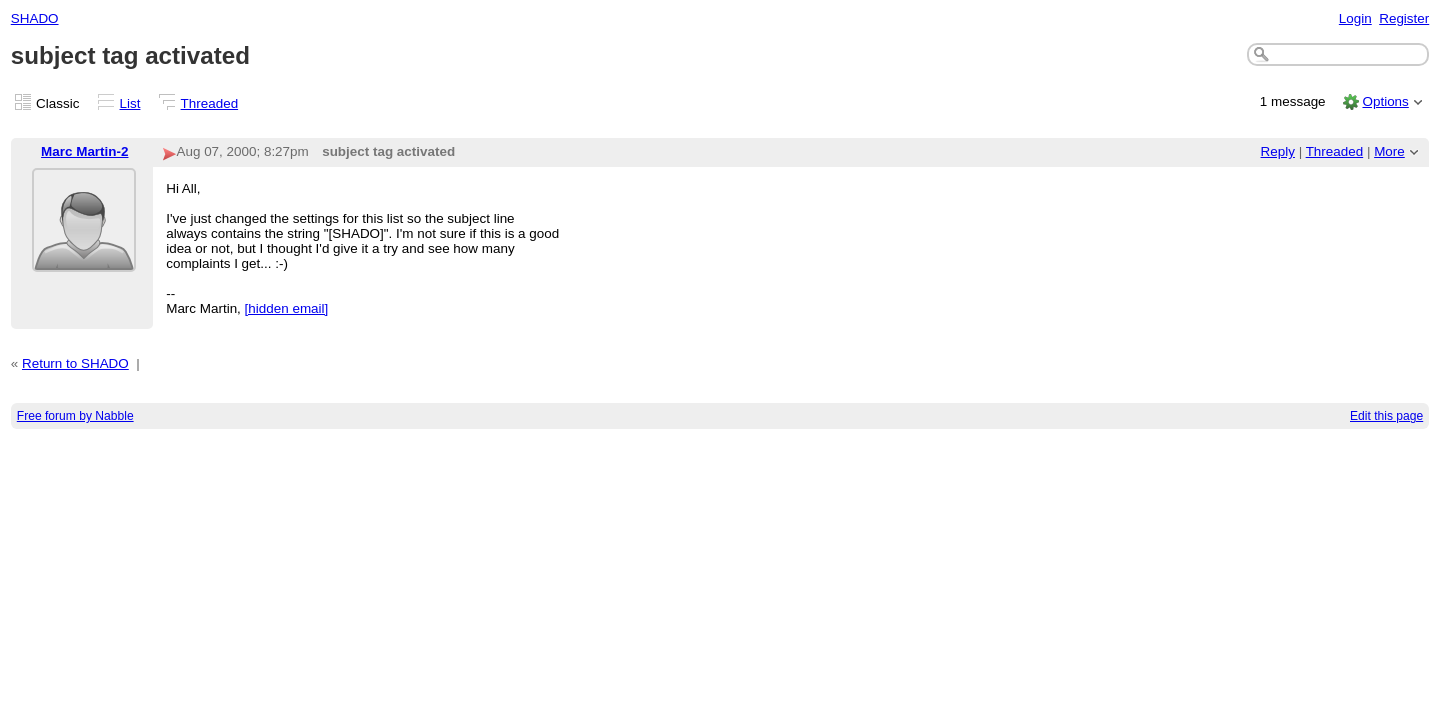 The height and width of the screenshot is (720, 1440). Describe the element at coordinates (287, 308) in the screenshot. I see `[hidden email]` at that location.